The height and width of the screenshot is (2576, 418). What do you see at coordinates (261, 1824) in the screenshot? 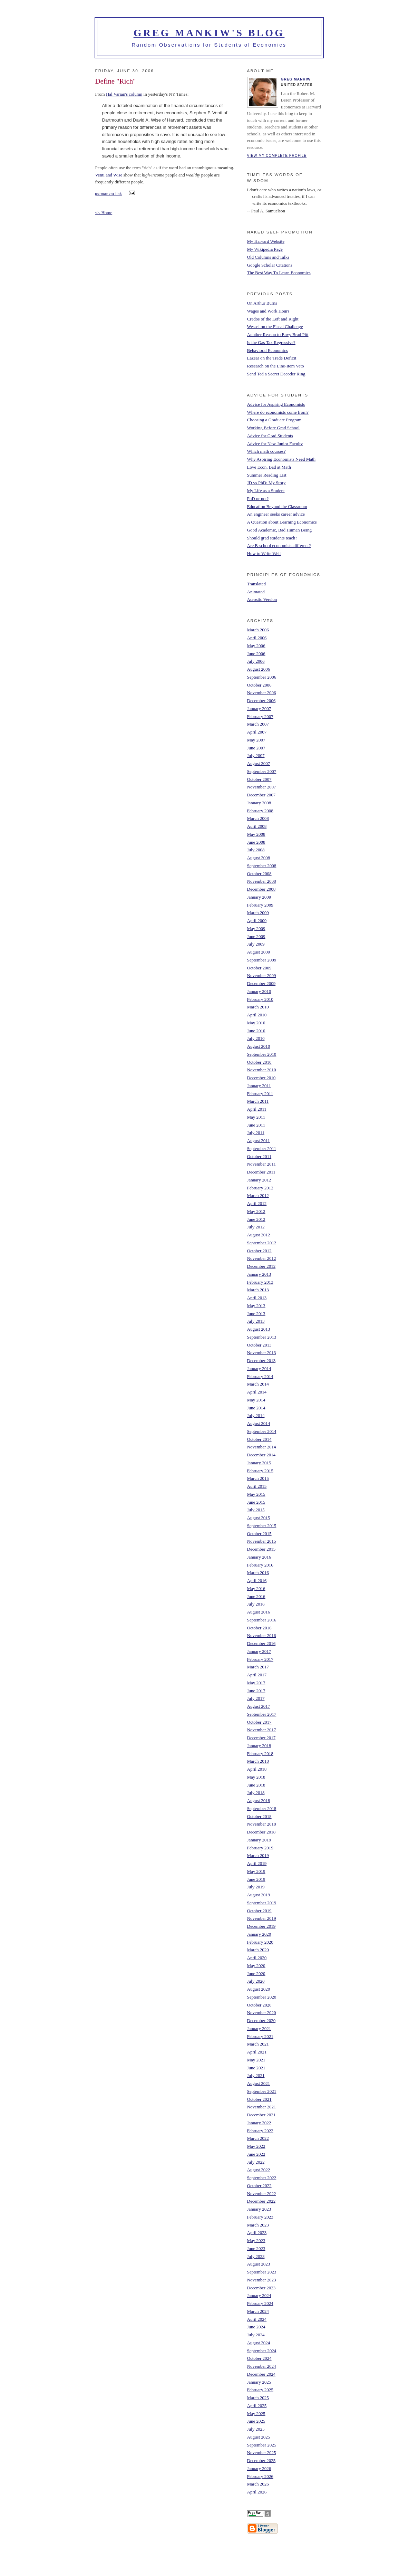
I see `November 2018` at bounding box center [261, 1824].